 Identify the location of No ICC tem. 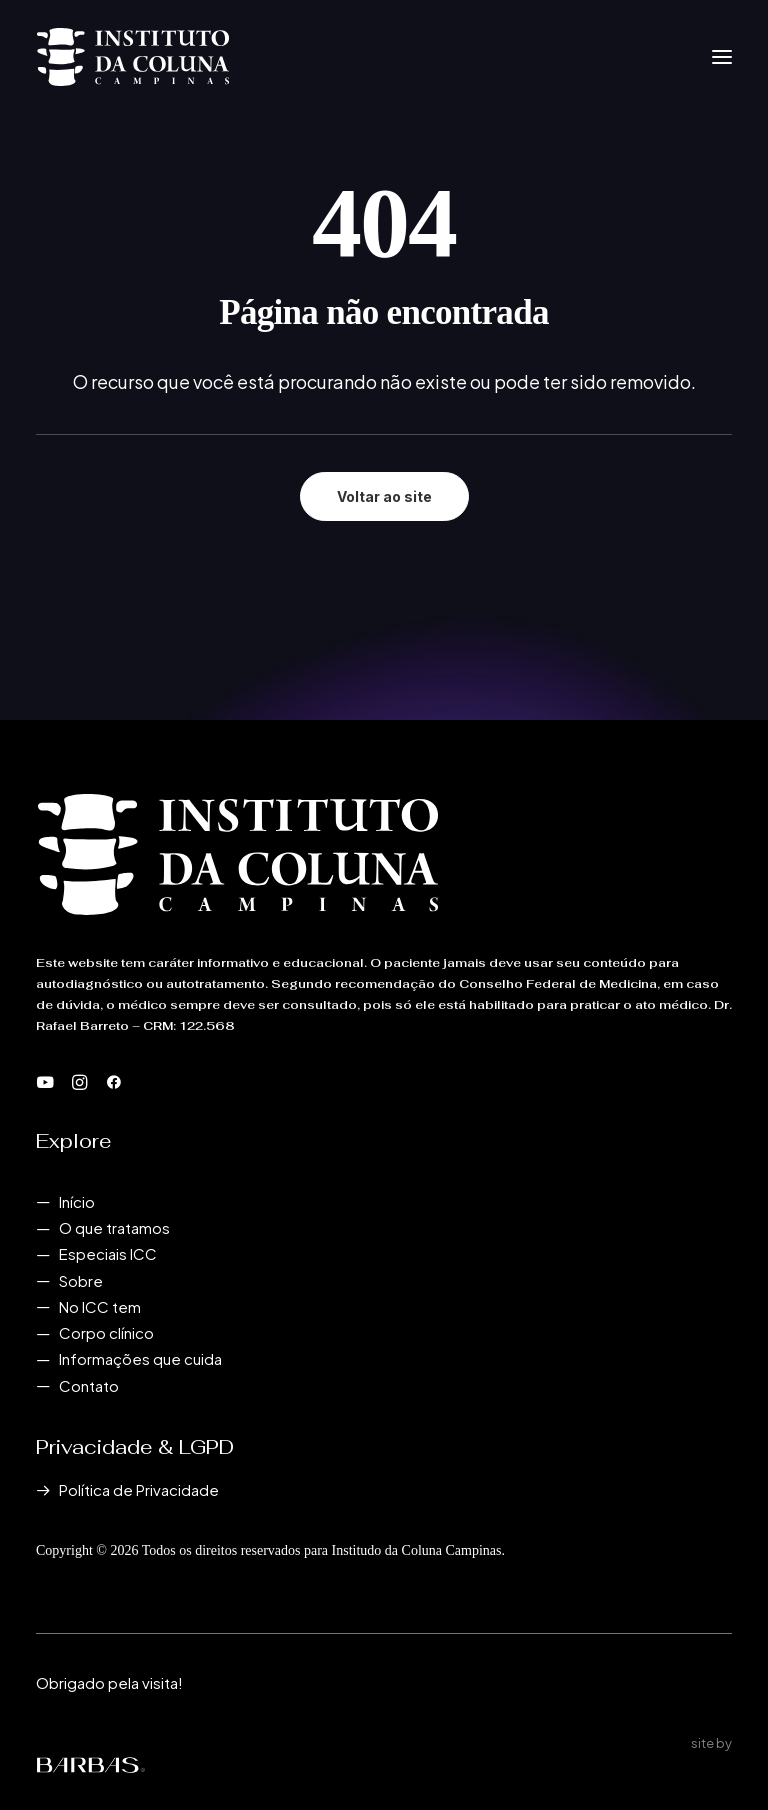
(100, 1306).